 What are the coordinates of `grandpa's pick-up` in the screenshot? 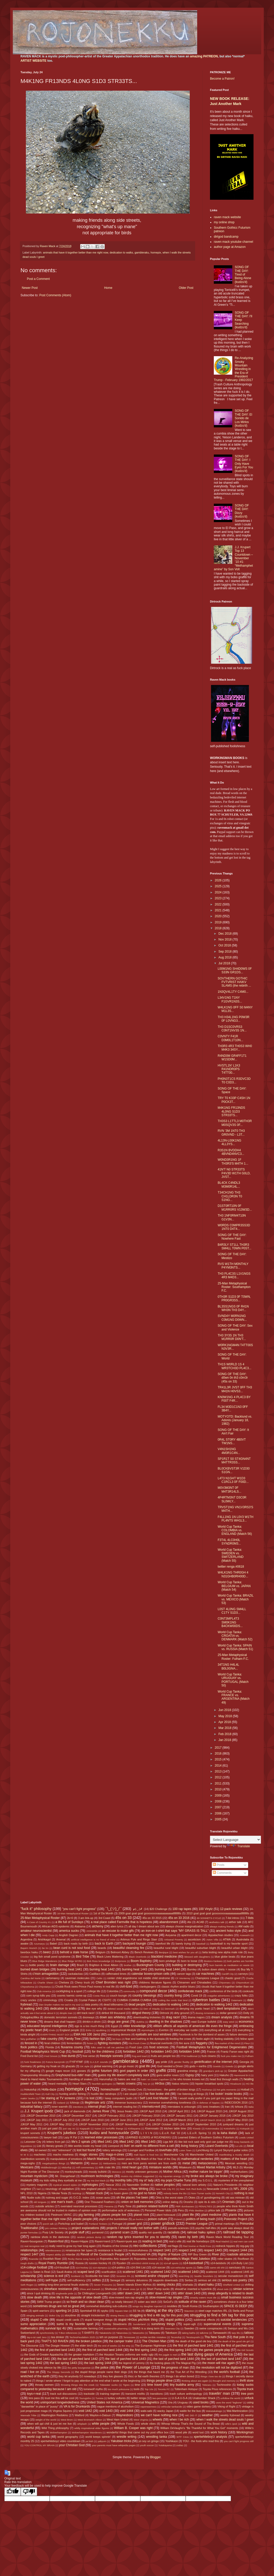 It's located at (213, 2071).